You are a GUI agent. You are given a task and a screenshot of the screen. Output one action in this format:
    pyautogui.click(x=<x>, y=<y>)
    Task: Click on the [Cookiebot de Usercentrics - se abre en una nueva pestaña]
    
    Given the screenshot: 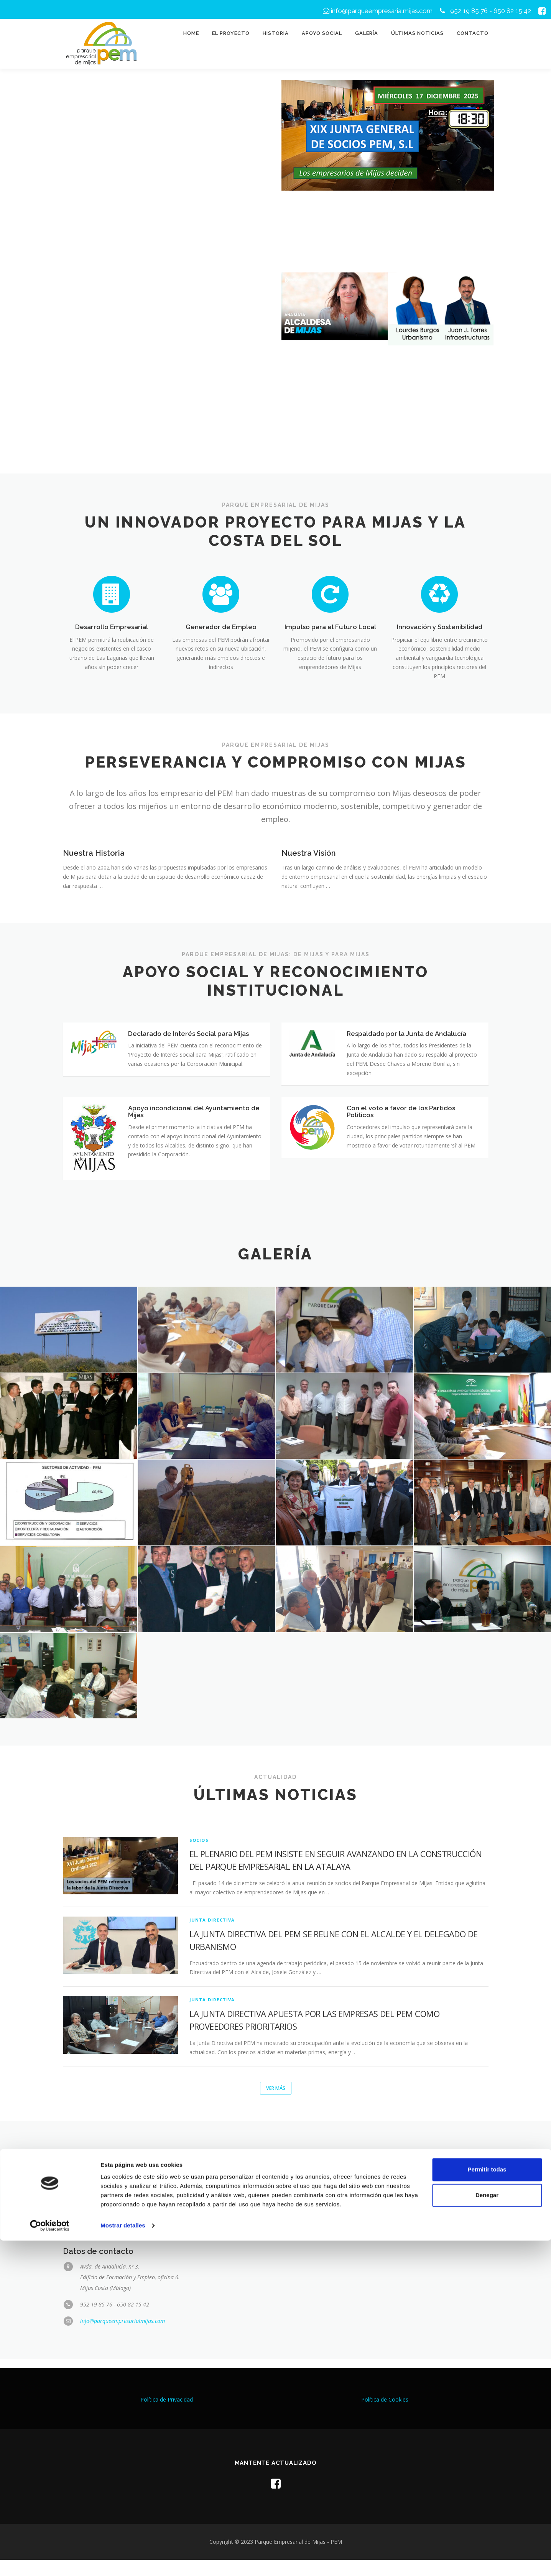 What is the action you would take?
    pyautogui.click(x=49, y=2561)
    